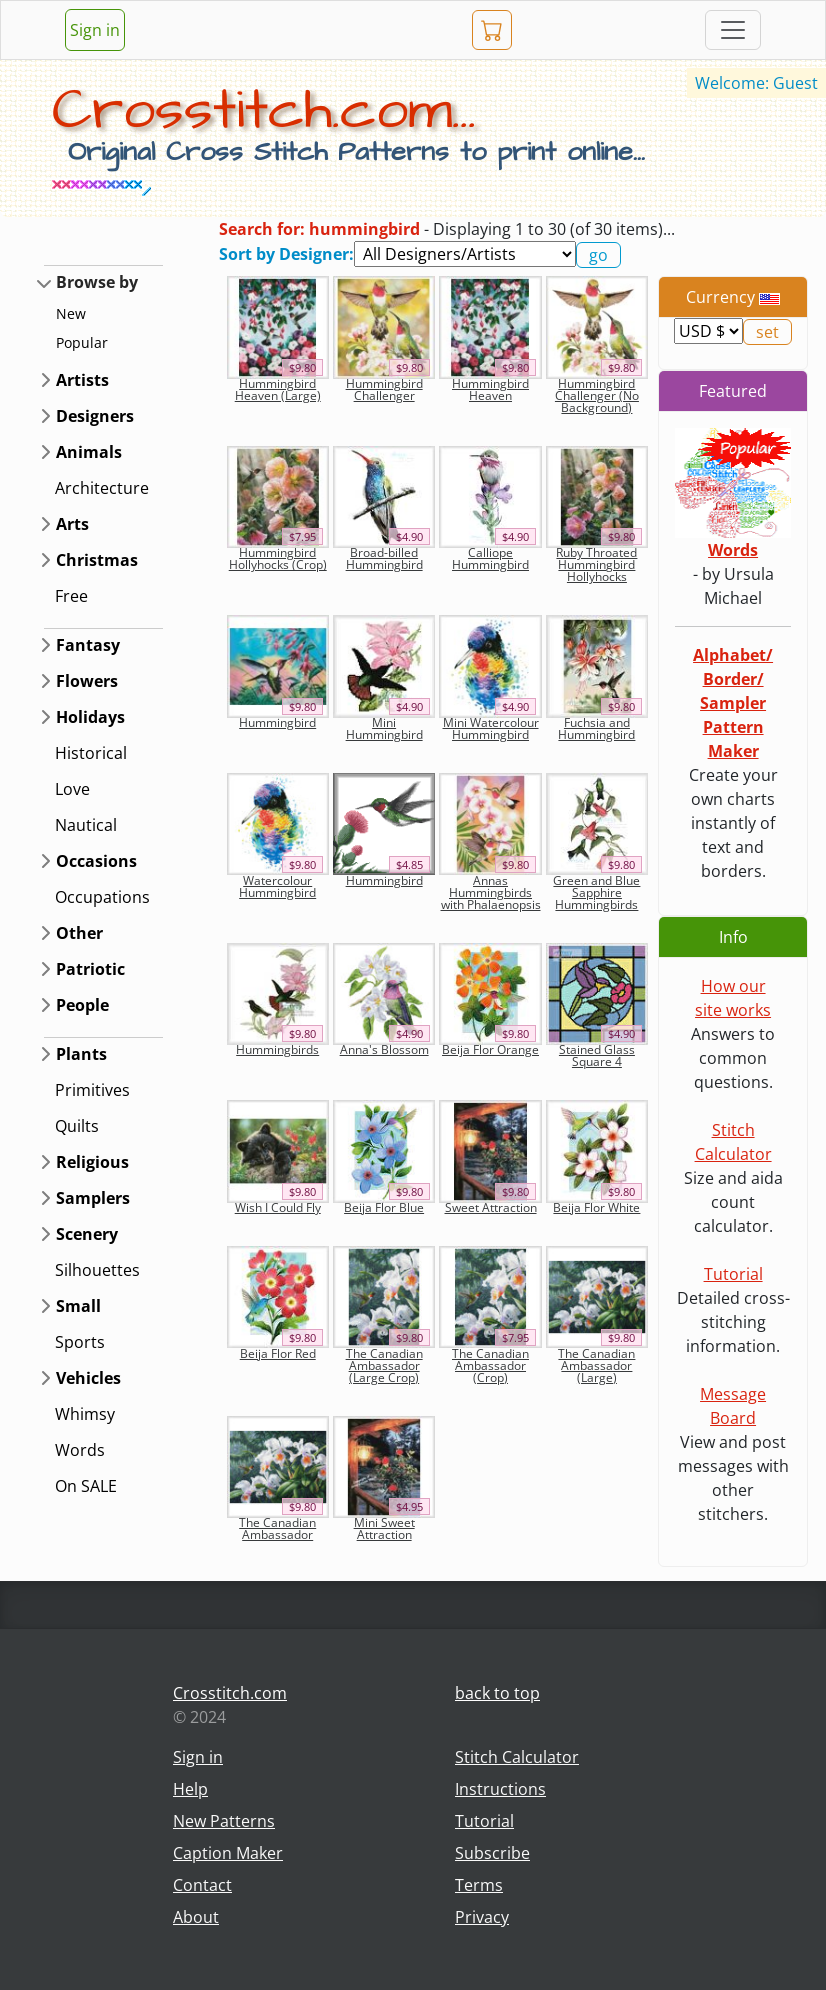 Image resolution: width=826 pixels, height=1990 pixels. What do you see at coordinates (93, 1198) in the screenshot?
I see `Samplers` at bounding box center [93, 1198].